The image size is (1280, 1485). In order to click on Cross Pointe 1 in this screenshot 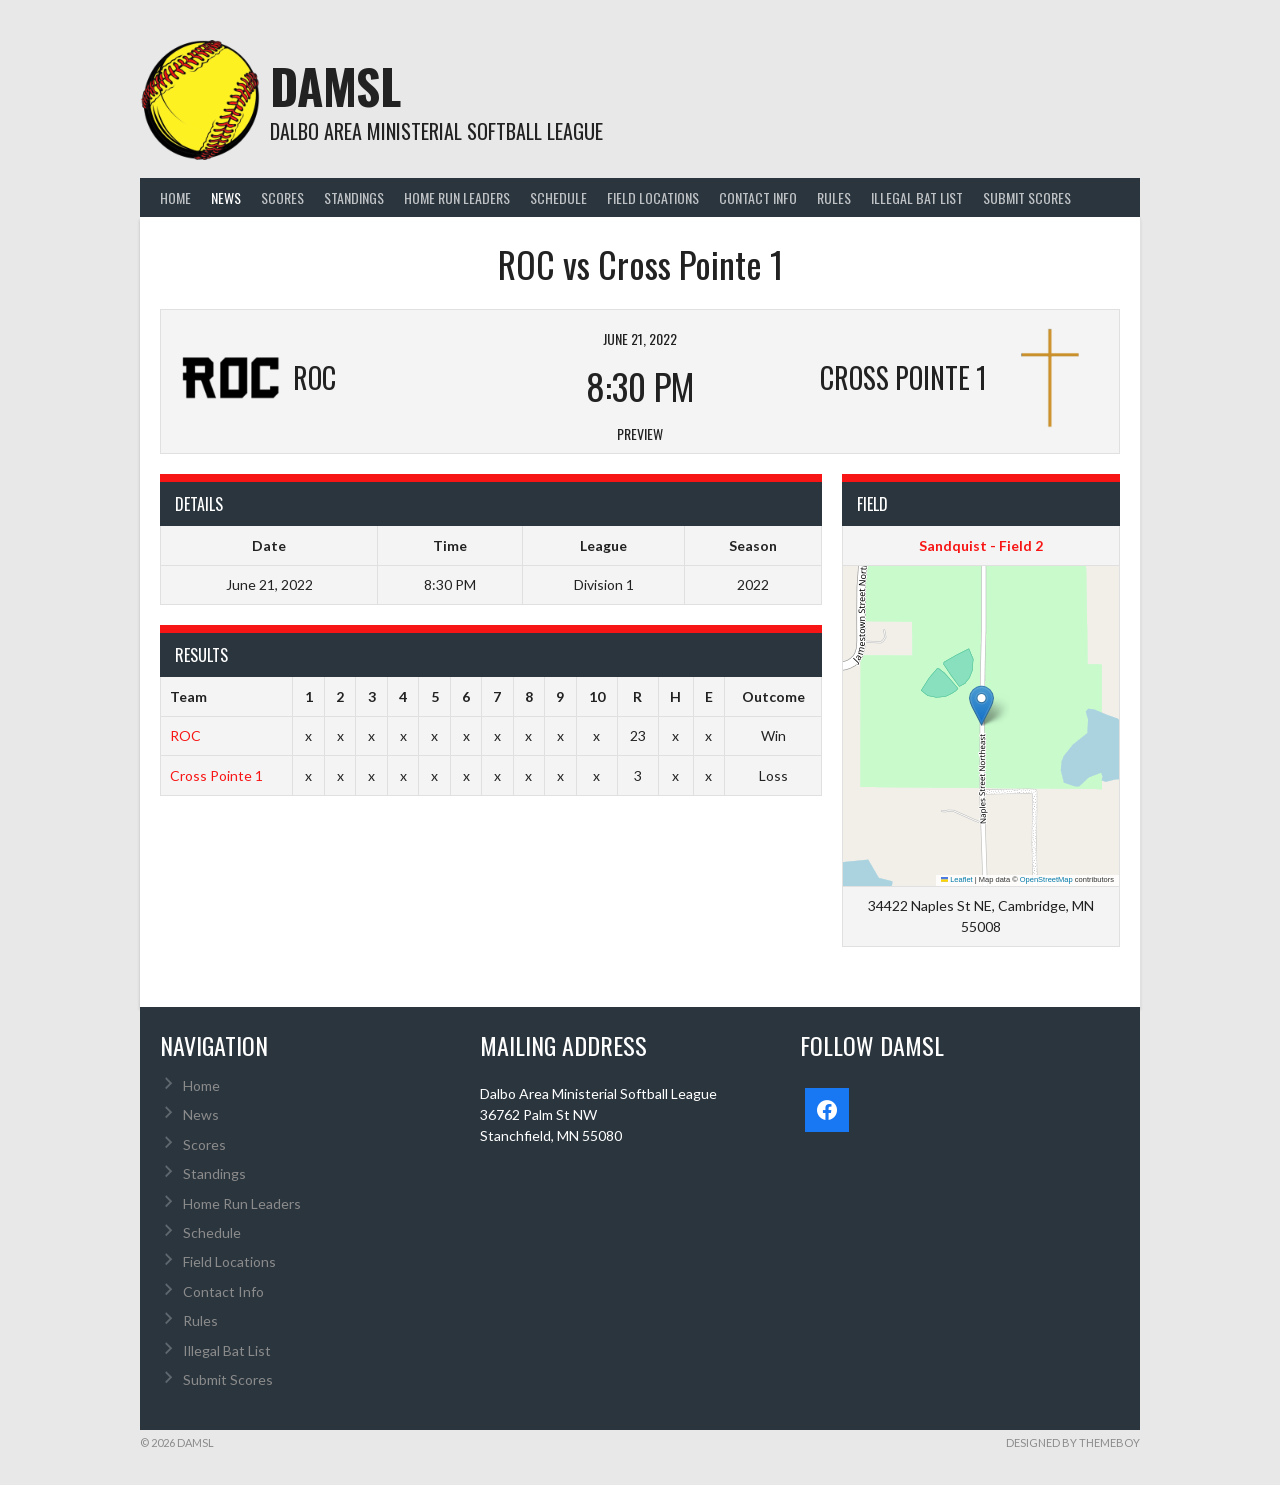, I will do `click(216, 775)`.